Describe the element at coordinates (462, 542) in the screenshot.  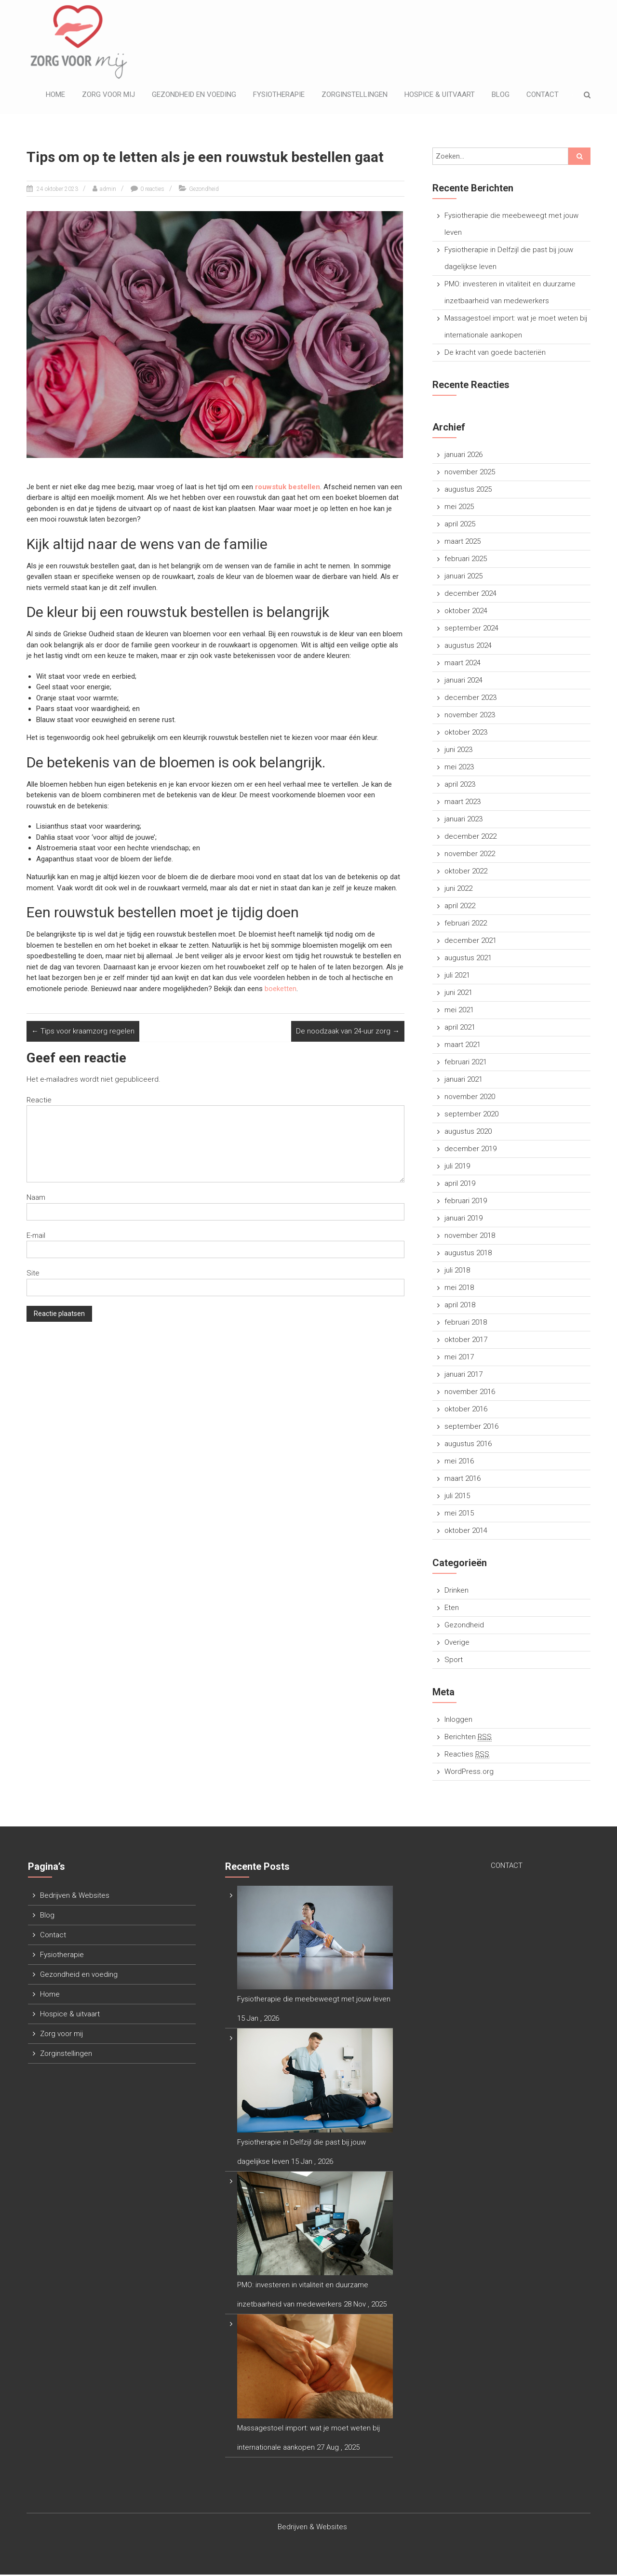
I see `maart 2025` at that location.